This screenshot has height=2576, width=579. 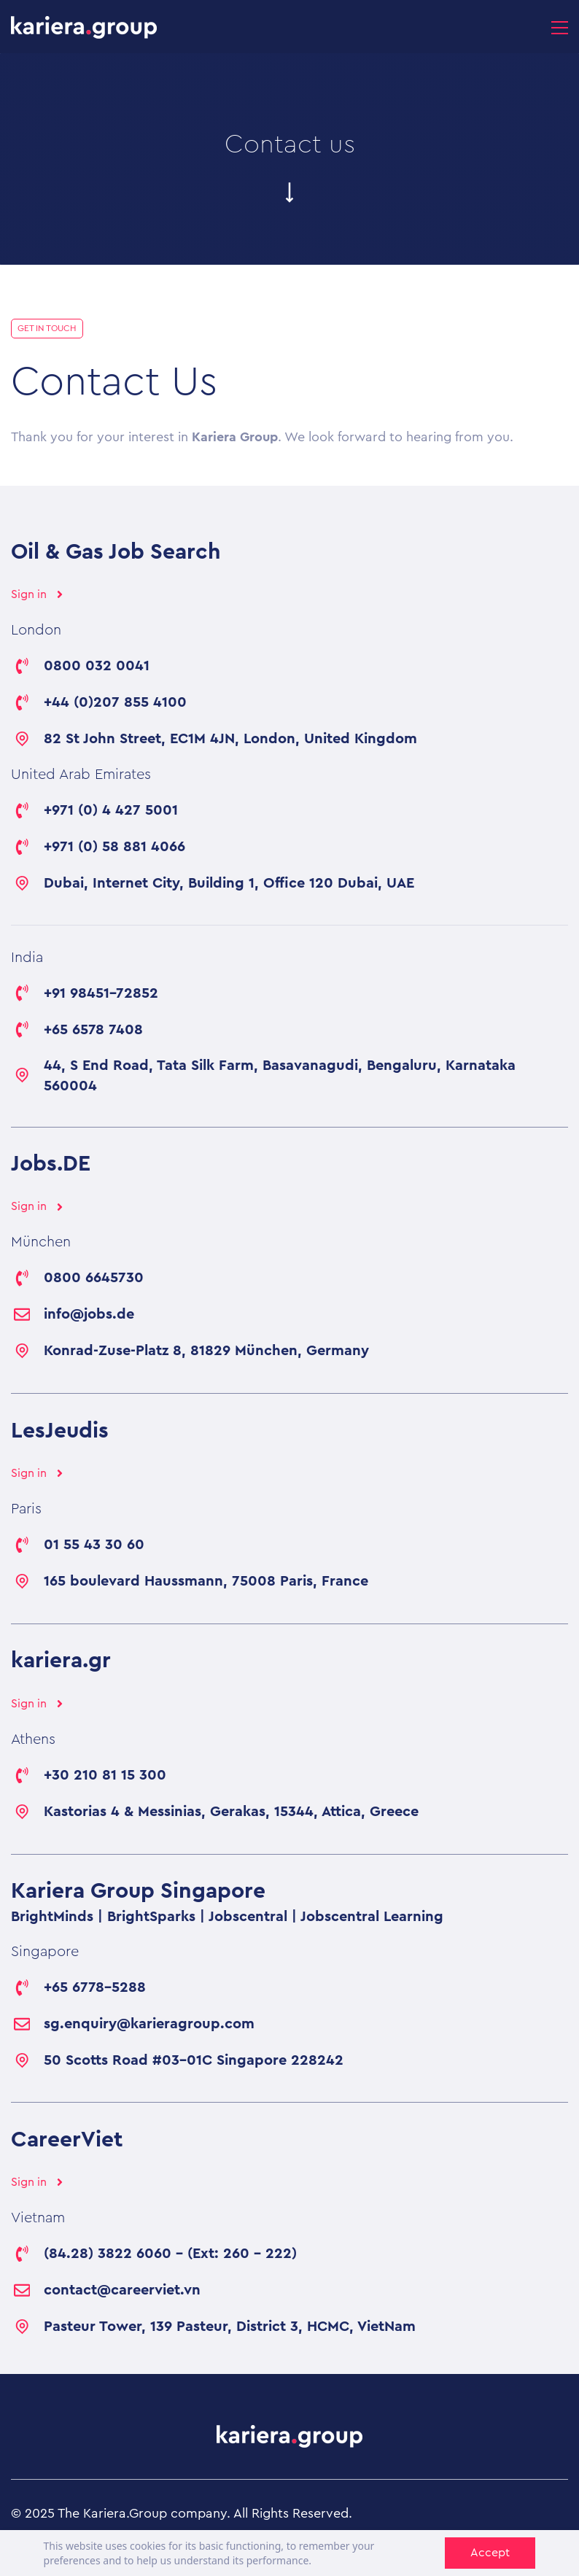 I want to click on [link], so click(x=289, y=2436).